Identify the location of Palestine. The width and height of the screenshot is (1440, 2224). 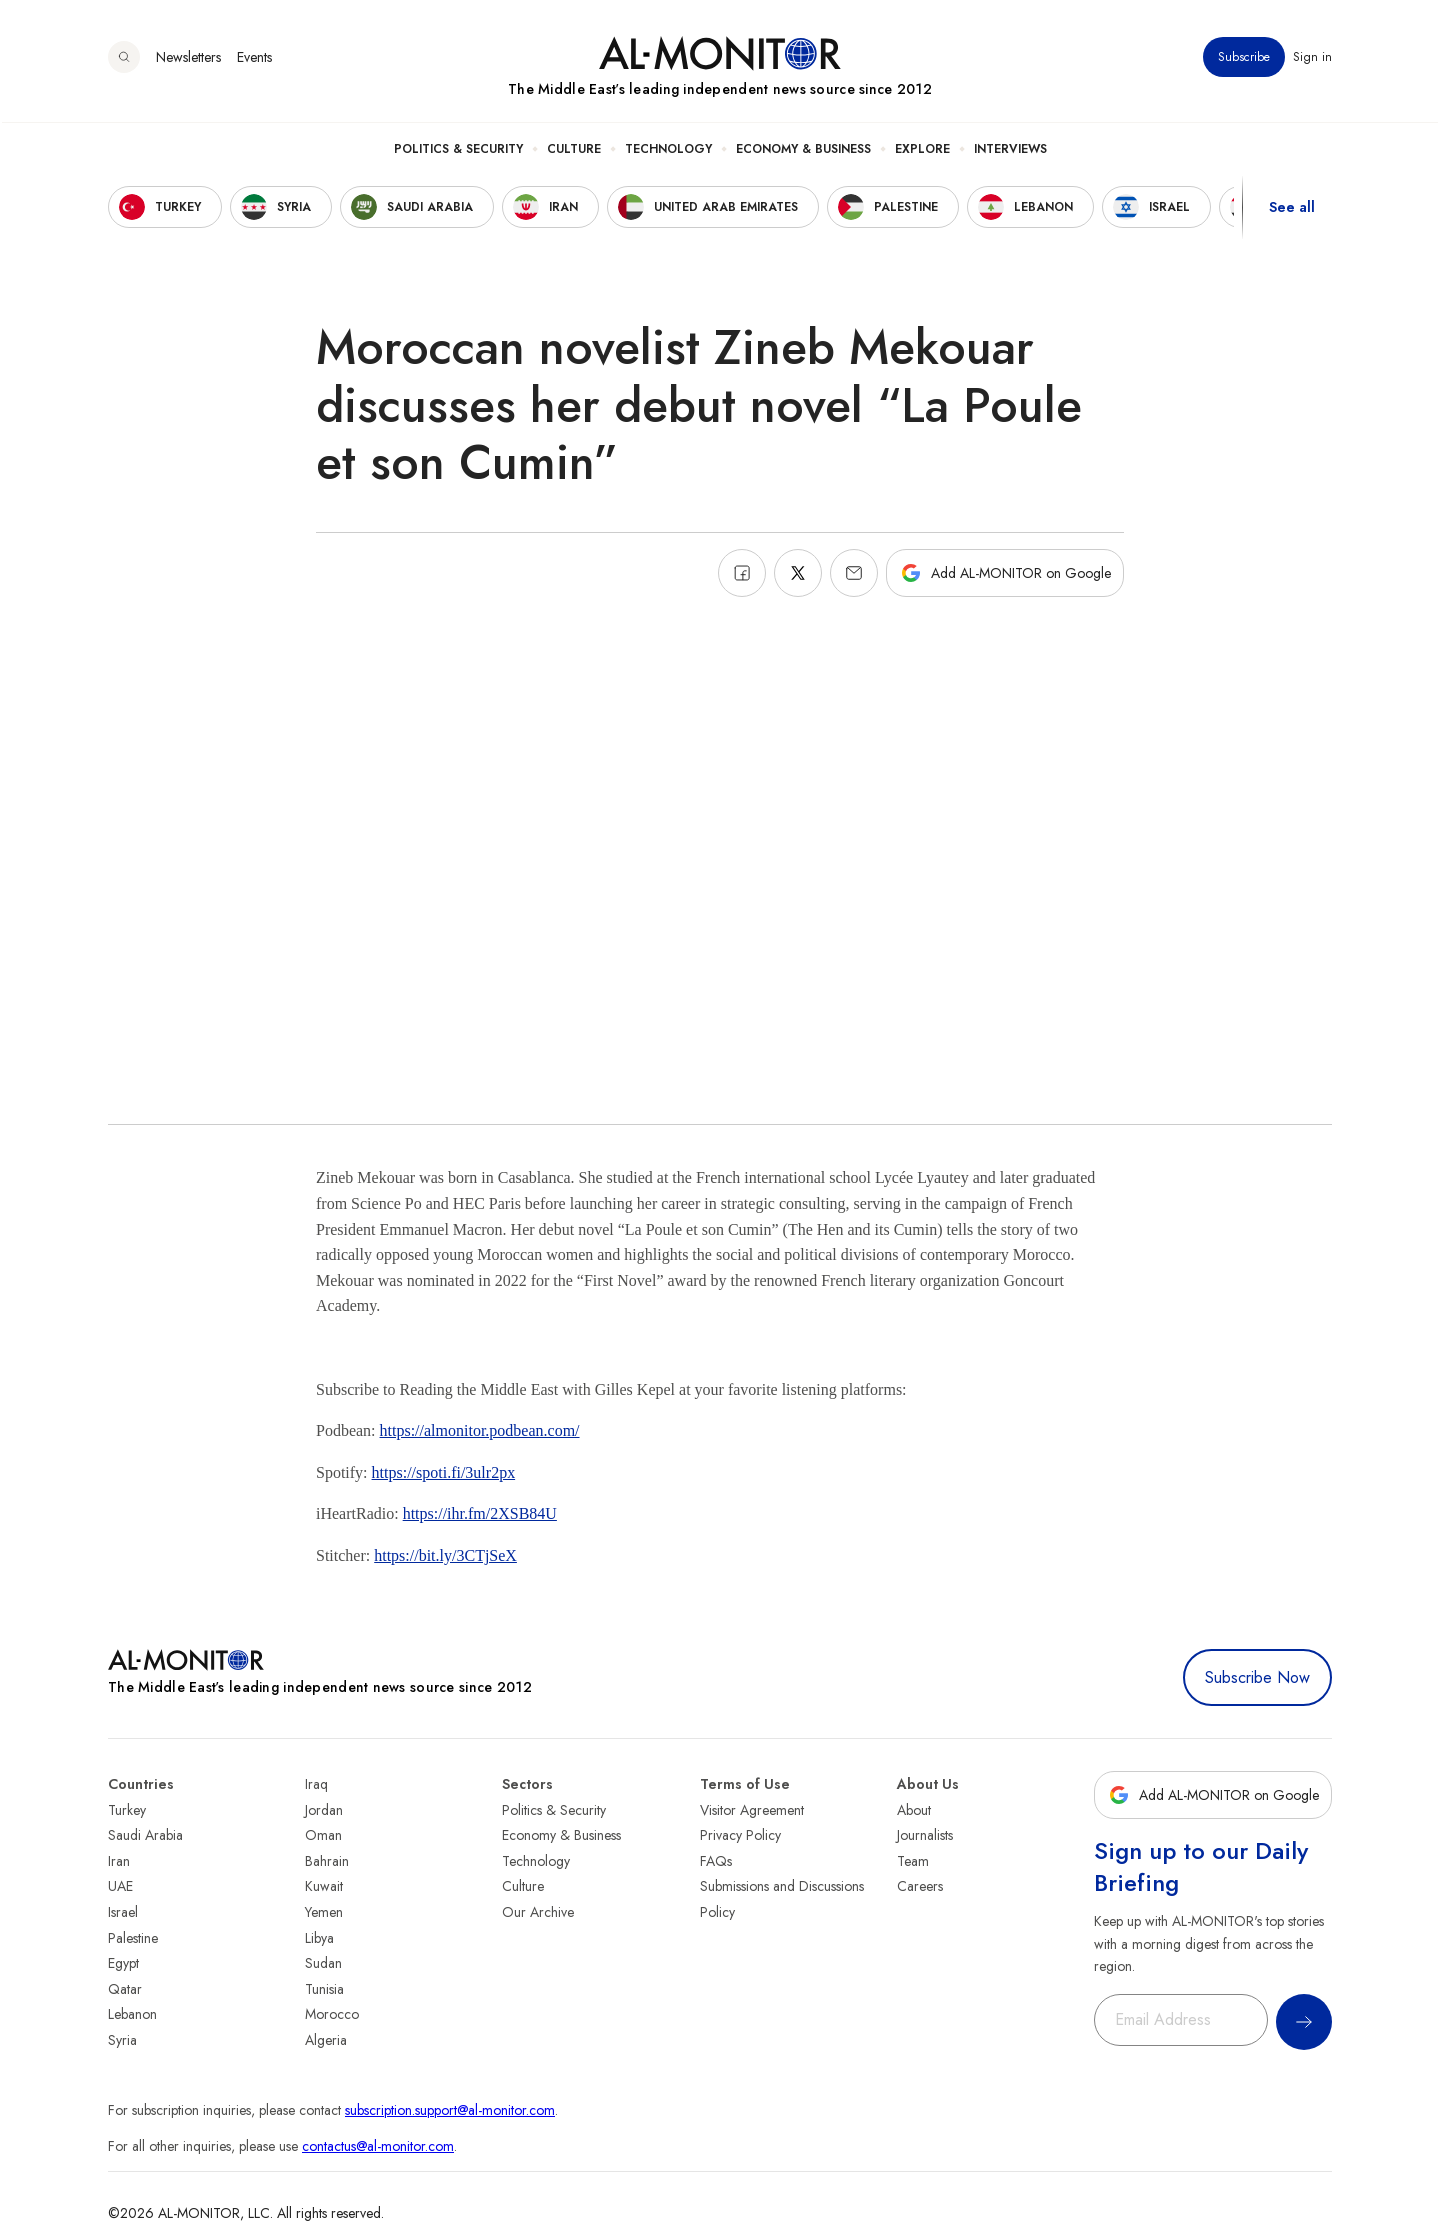
(133, 1938).